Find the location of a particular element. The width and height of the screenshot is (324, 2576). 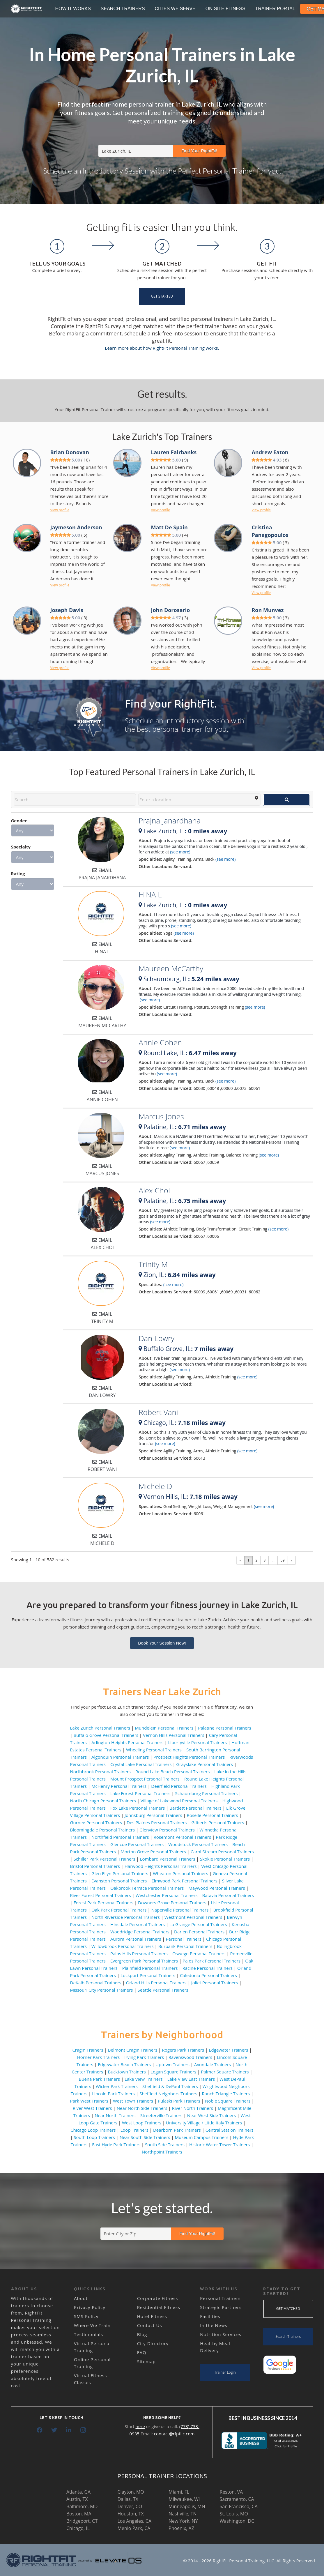

DeKalb Personal Trainers is located at coordinates (95, 1983).